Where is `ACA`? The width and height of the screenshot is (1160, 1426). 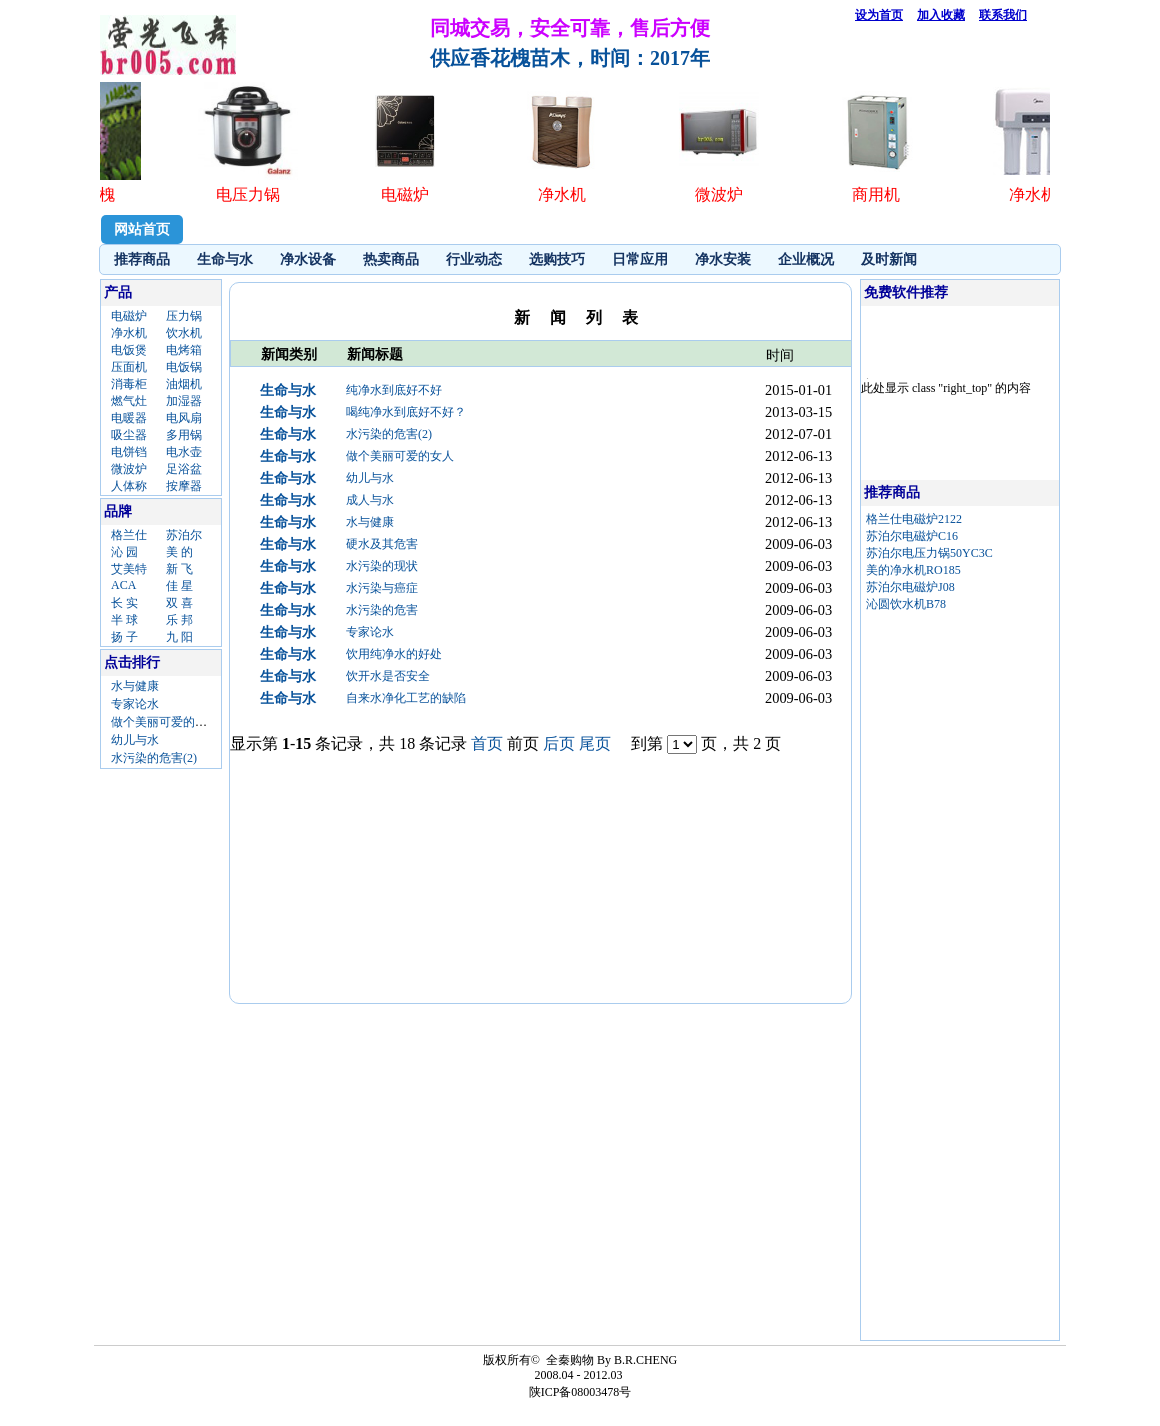 ACA is located at coordinates (123, 585).